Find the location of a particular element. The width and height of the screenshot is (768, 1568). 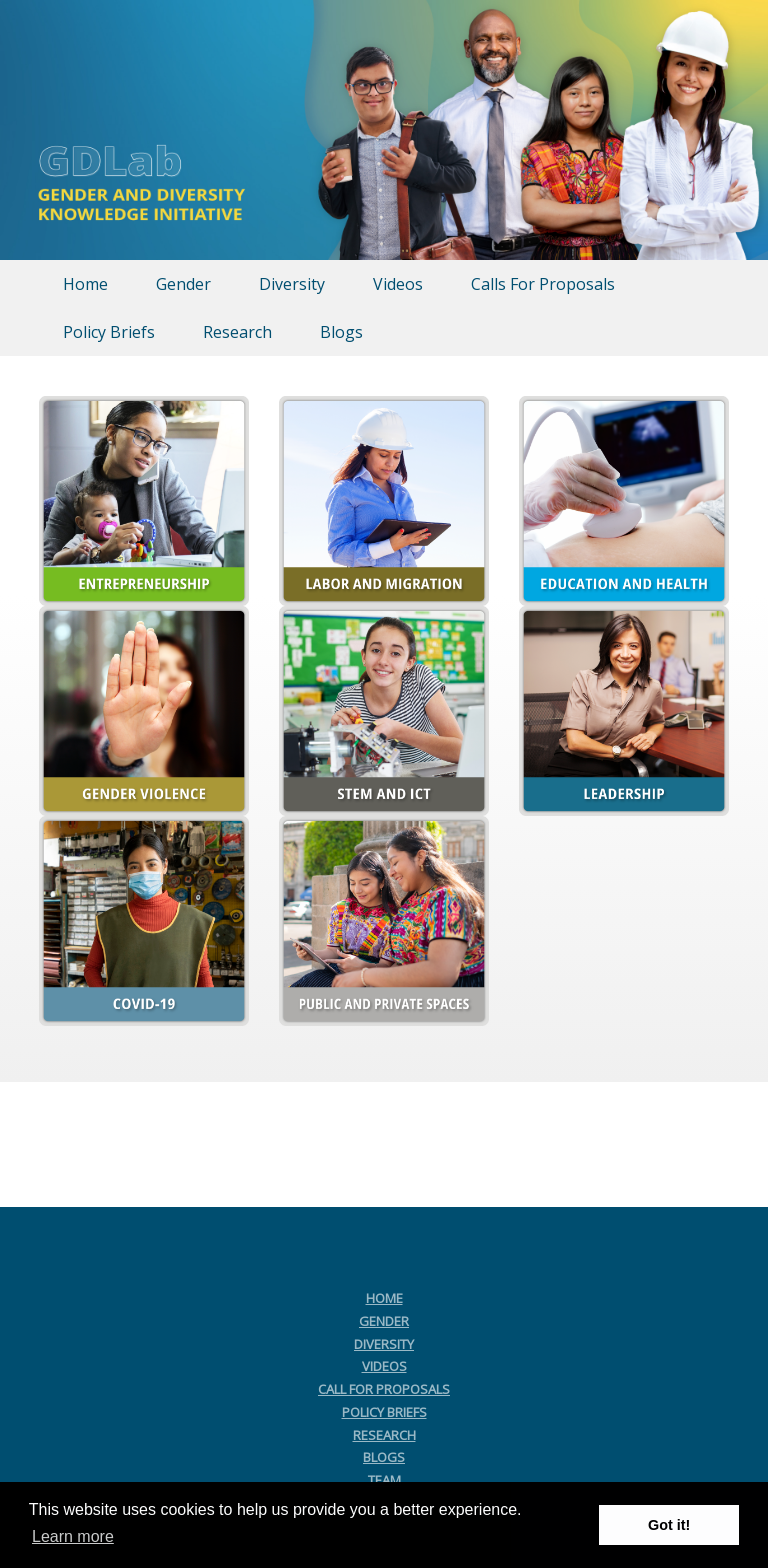

Videos [menuitem] is located at coordinates (398, 284).